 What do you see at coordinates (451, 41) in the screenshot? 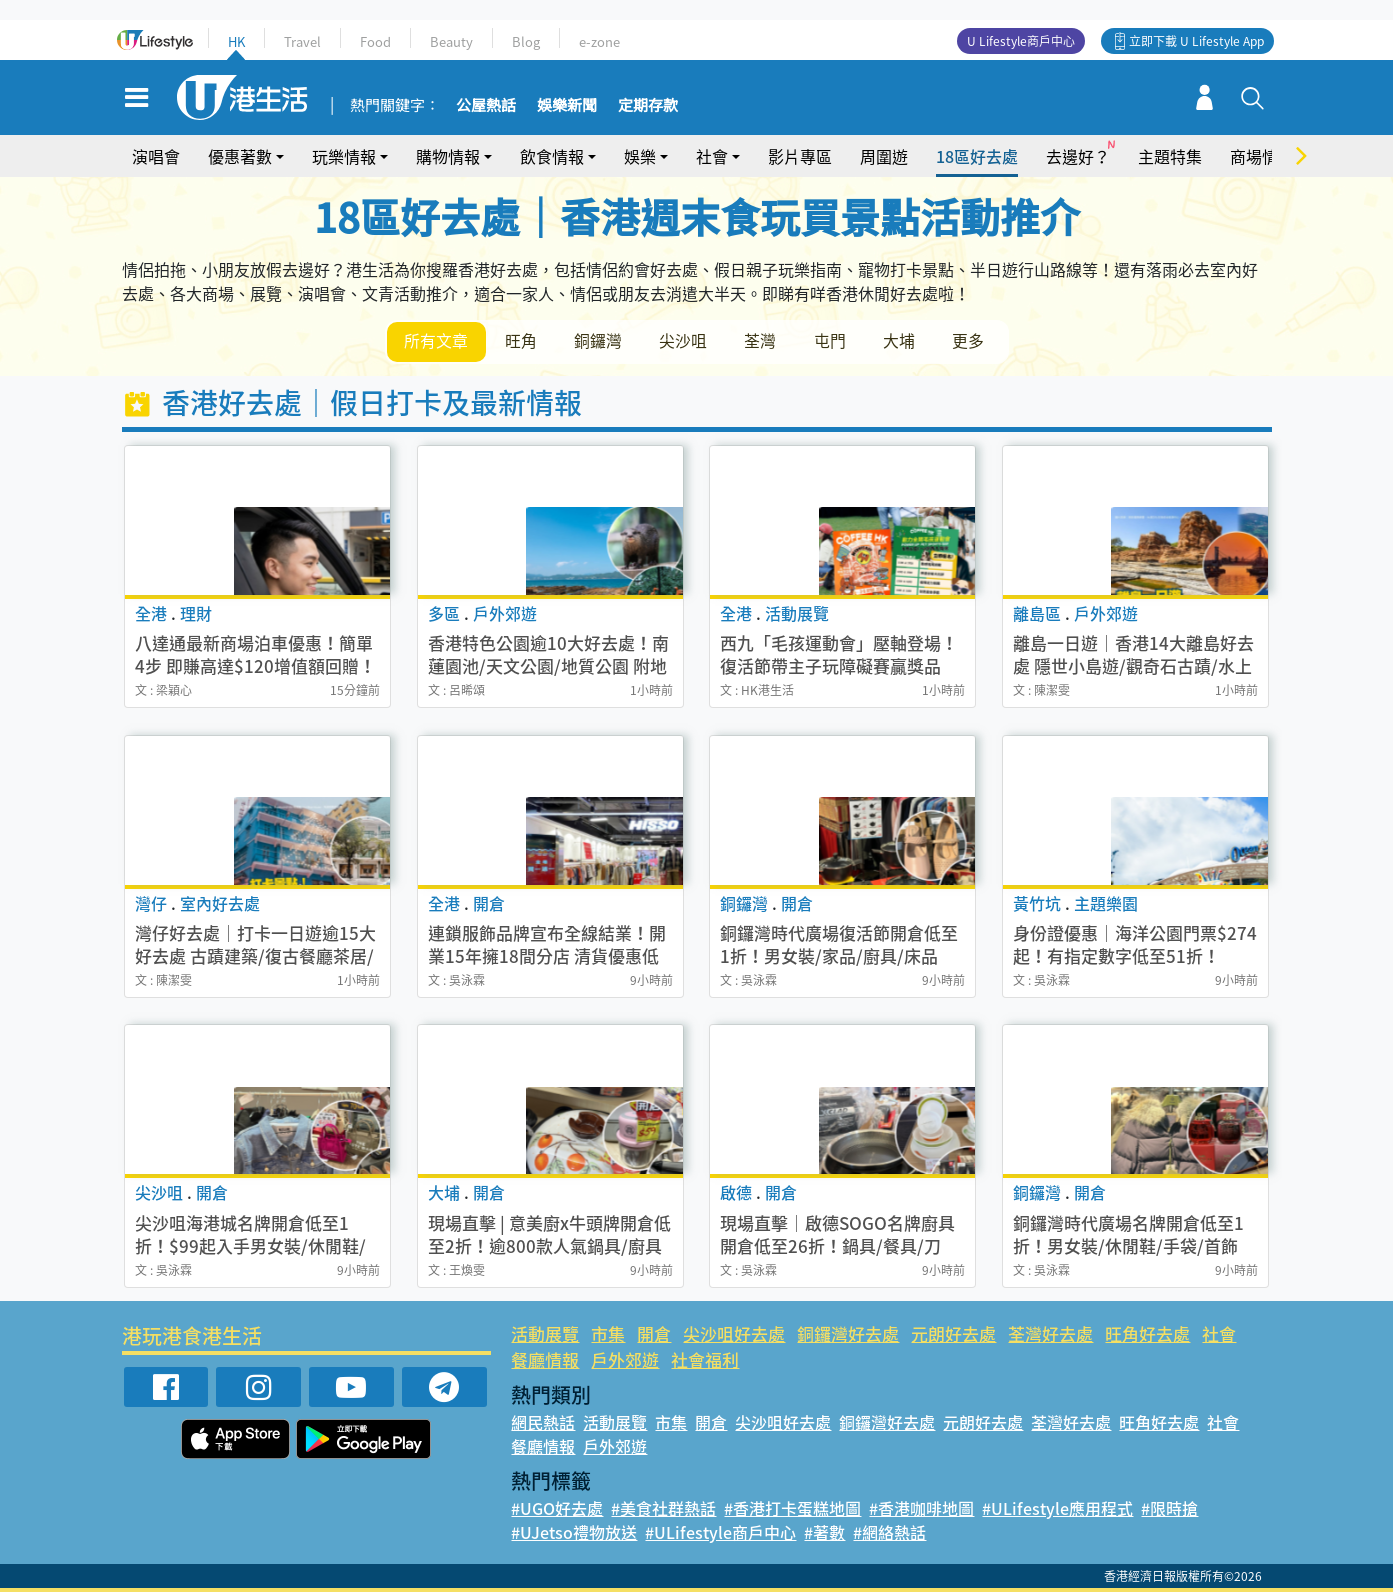
I see `Beauty` at bounding box center [451, 41].